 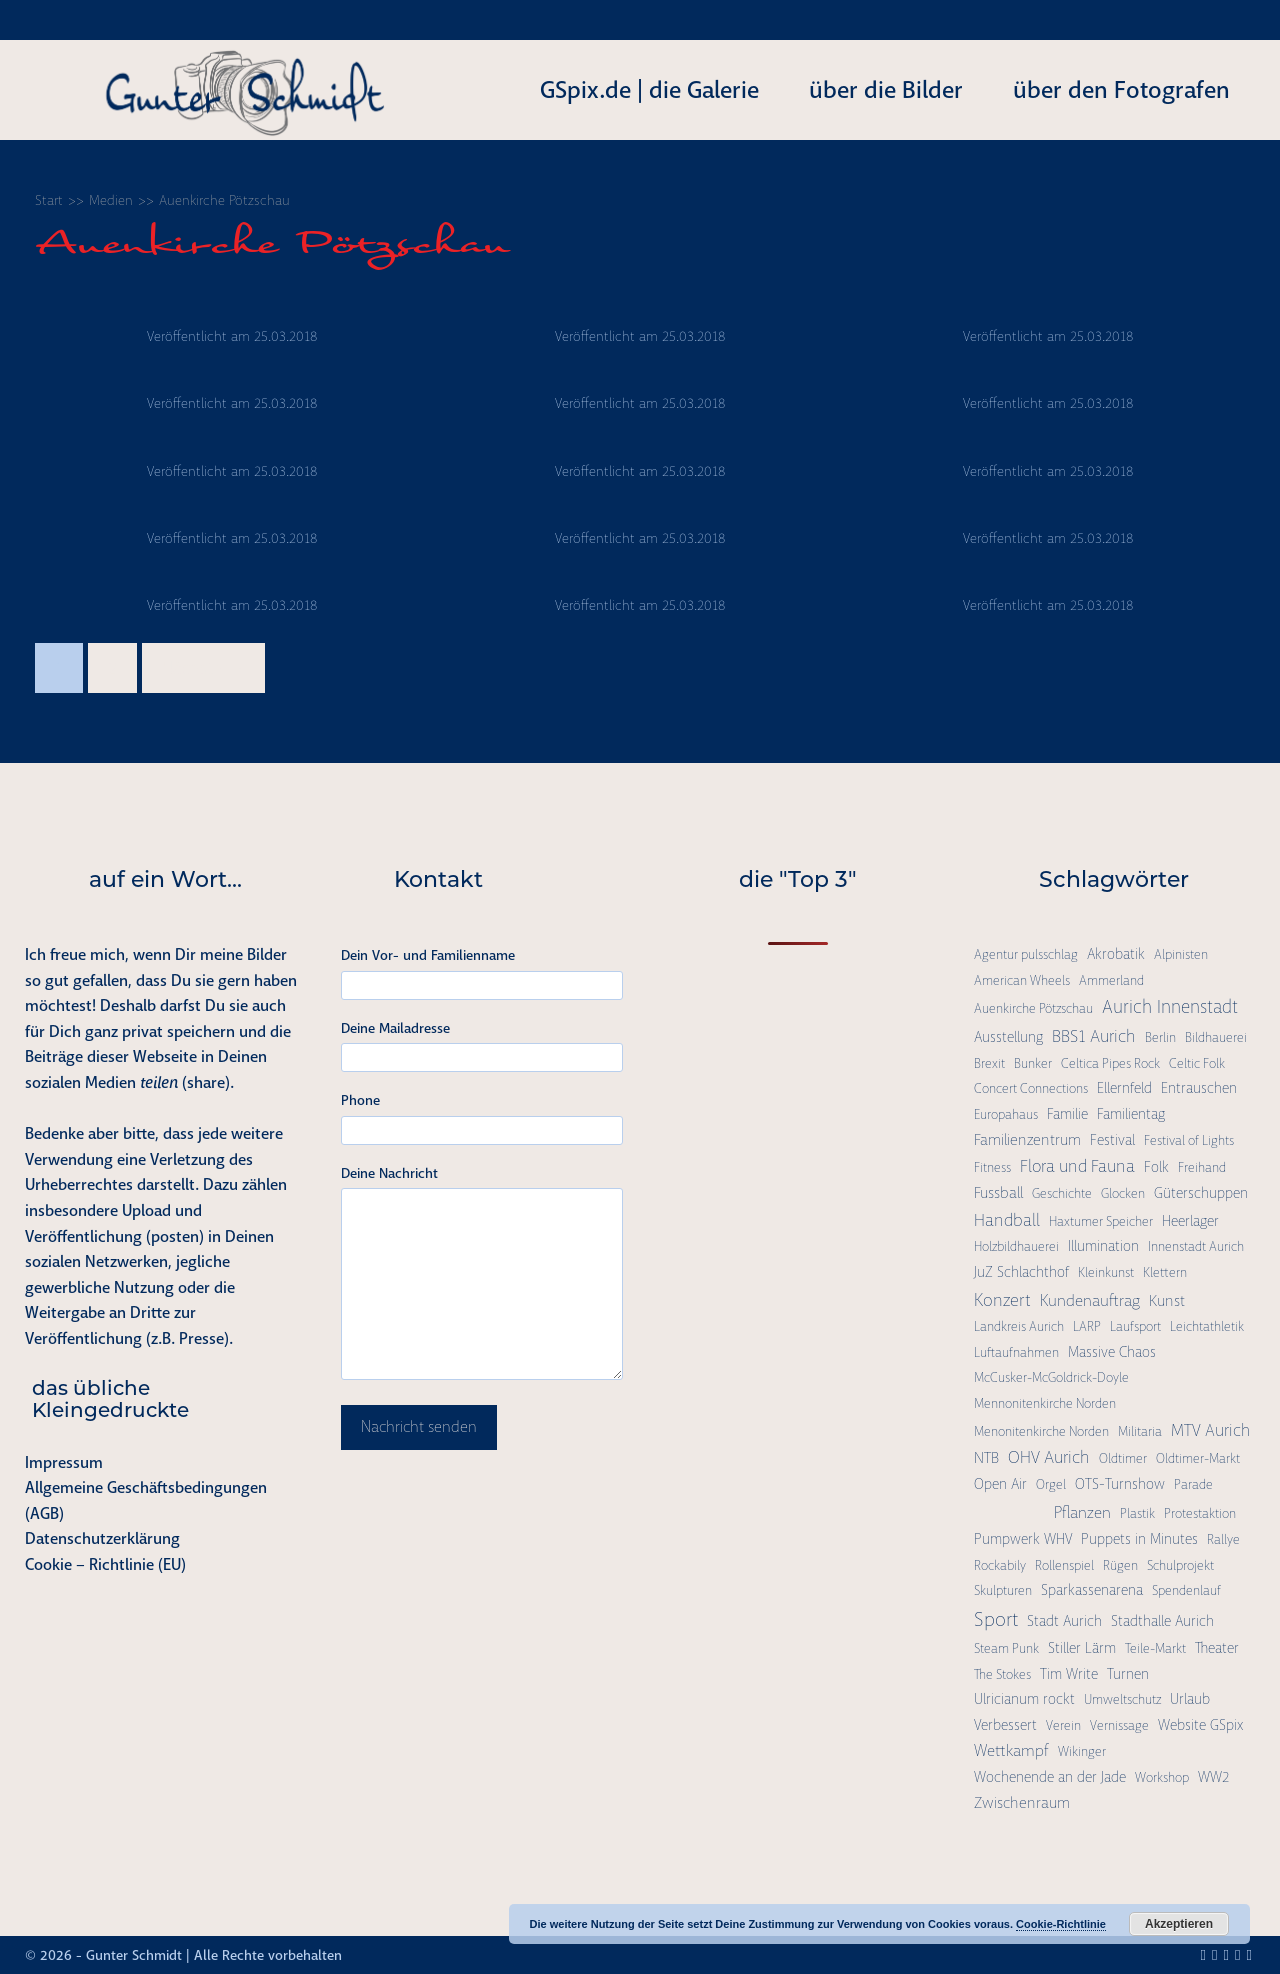 What do you see at coordinates (1116, 954) in the screenshot?
I see `Akrobatik [Akrobatik (2 Einträge)]` at bounding box center [1116, 954].